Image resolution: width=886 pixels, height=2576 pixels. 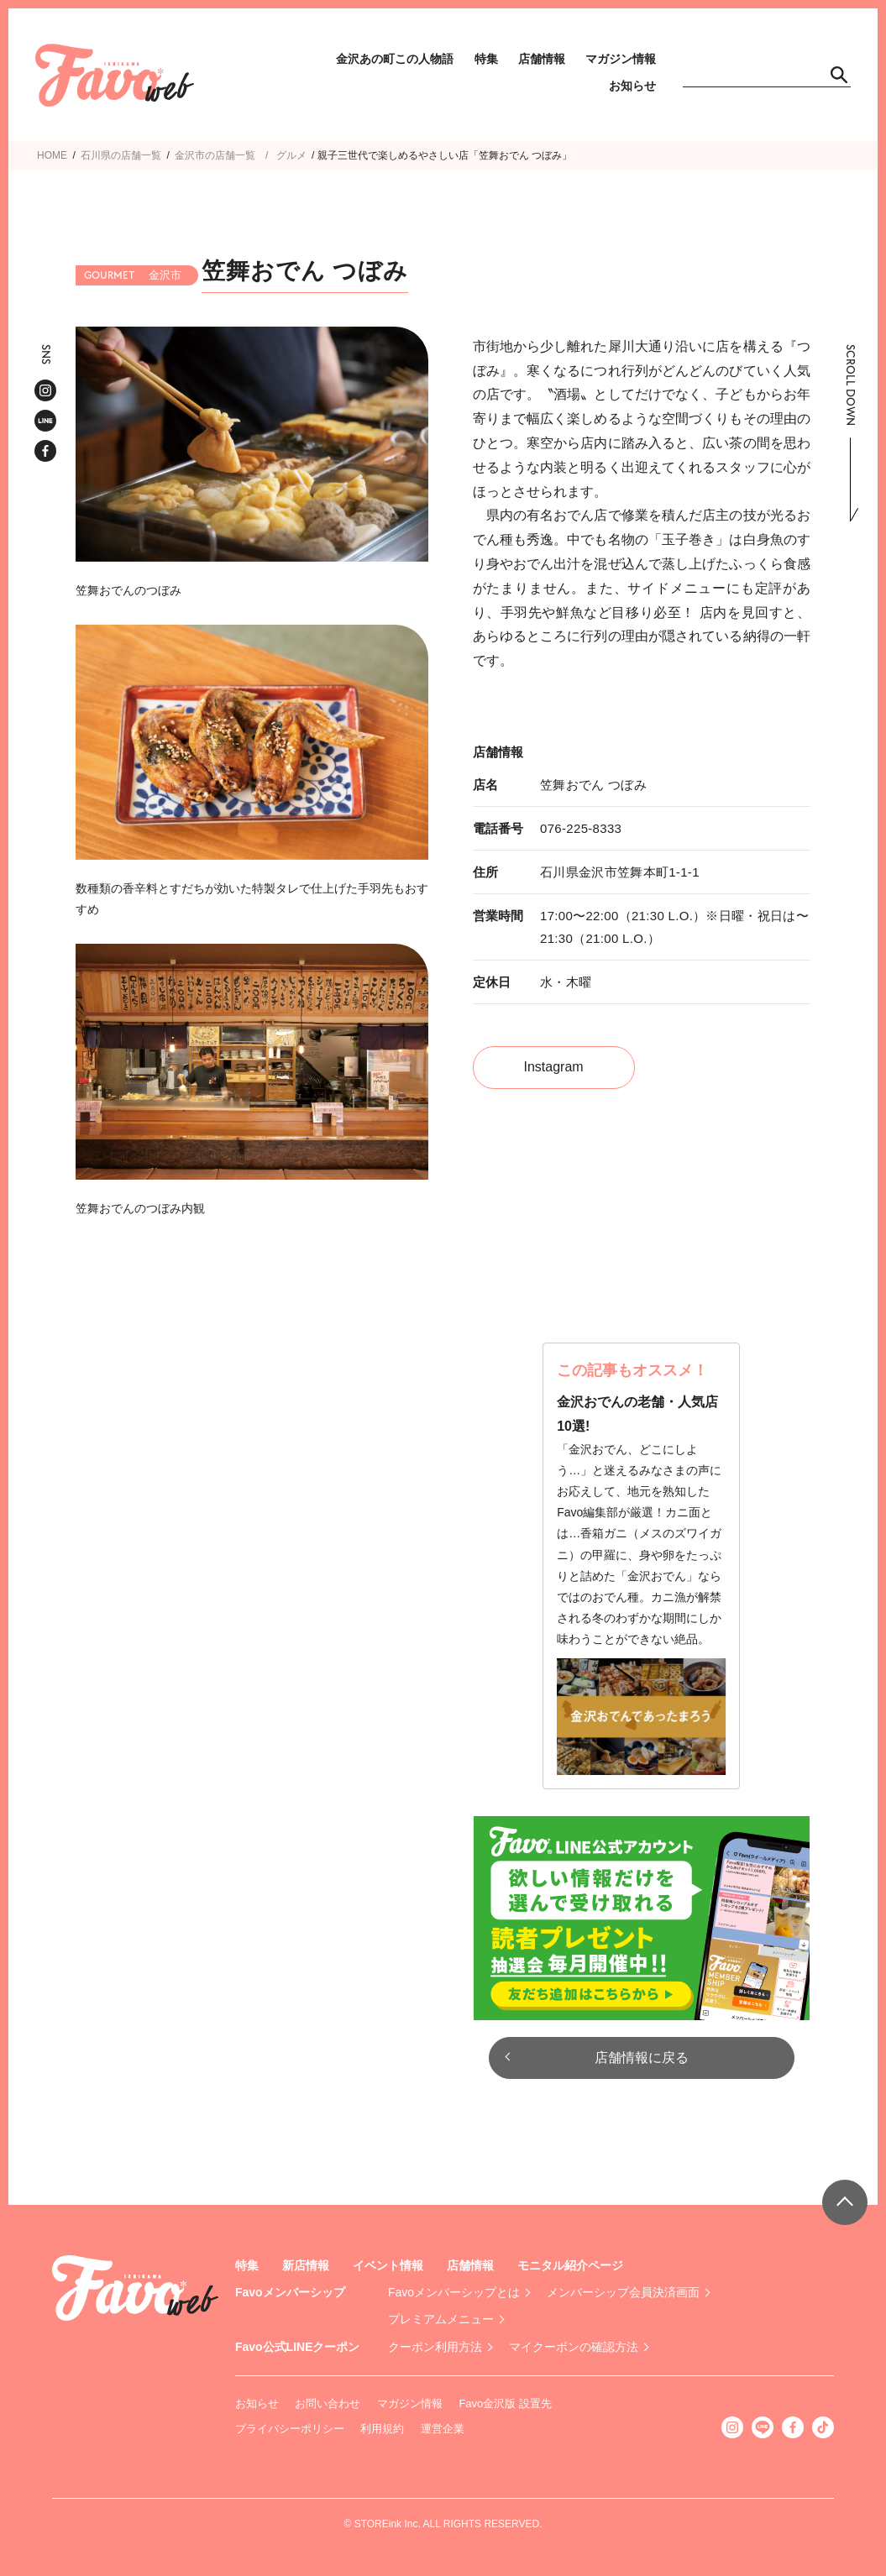 What do you see at coordinates (291, 155) in the screenshot?
I see `グルメ` at bounding box center [291, 155].